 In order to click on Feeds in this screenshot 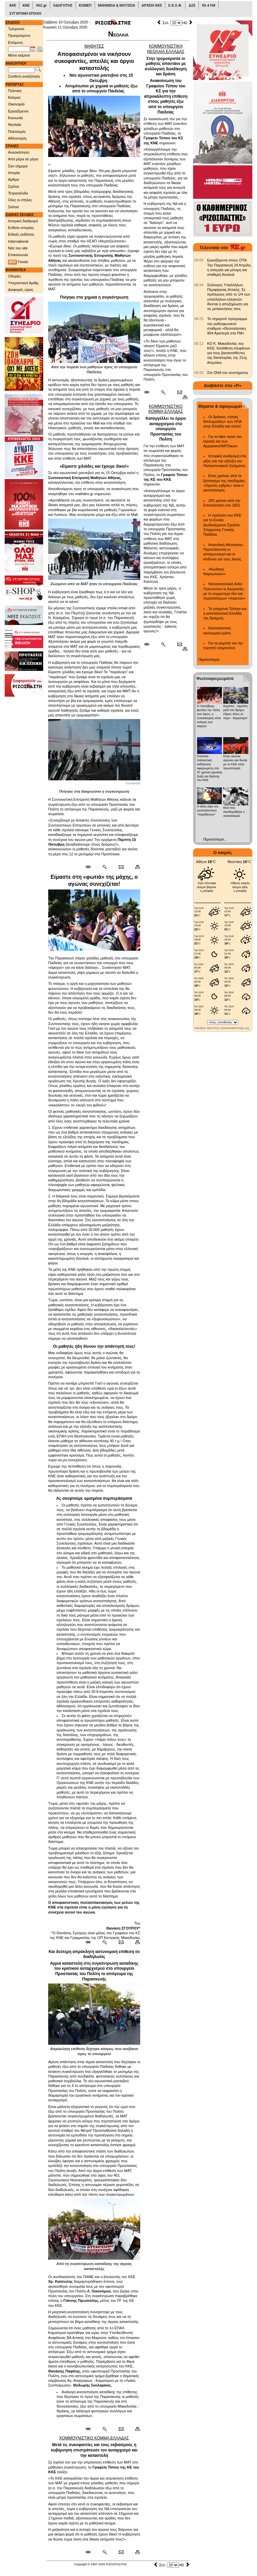, I will do `click(18, 262)`.